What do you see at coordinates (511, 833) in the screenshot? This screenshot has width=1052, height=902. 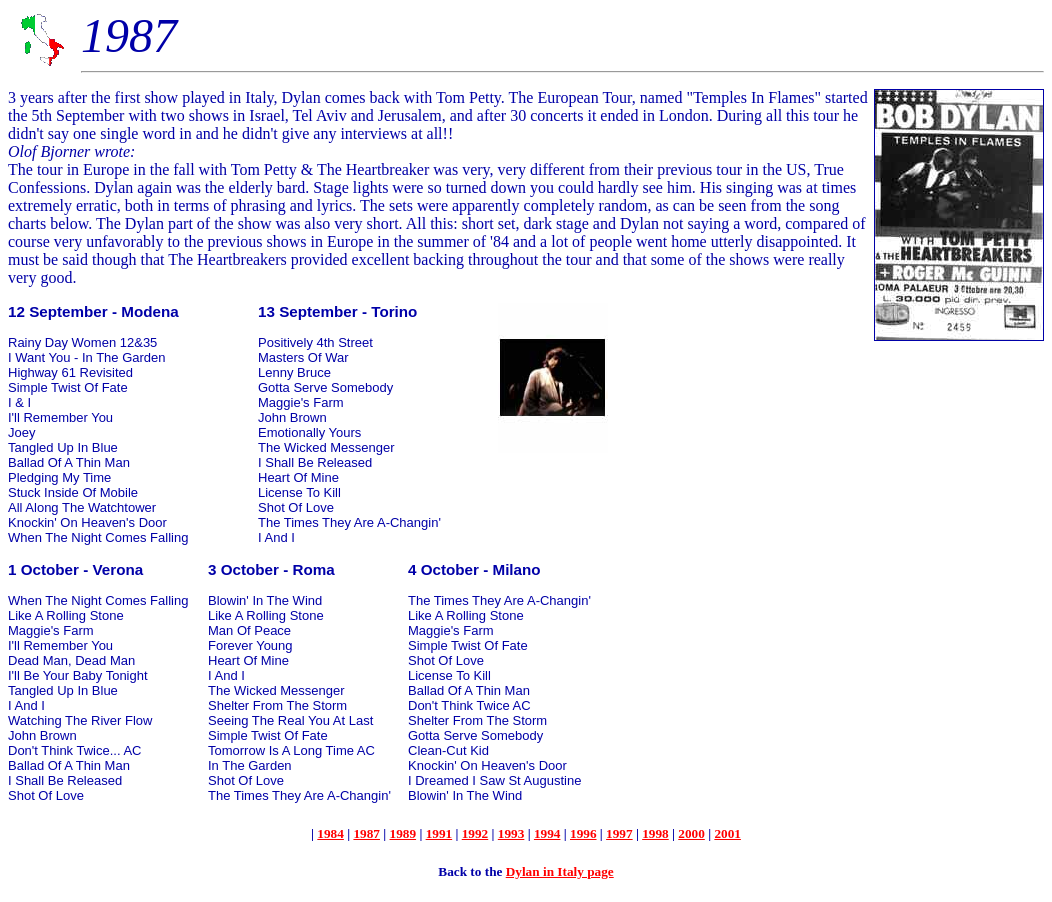 I see `1993` at bounding box center [511, 833].